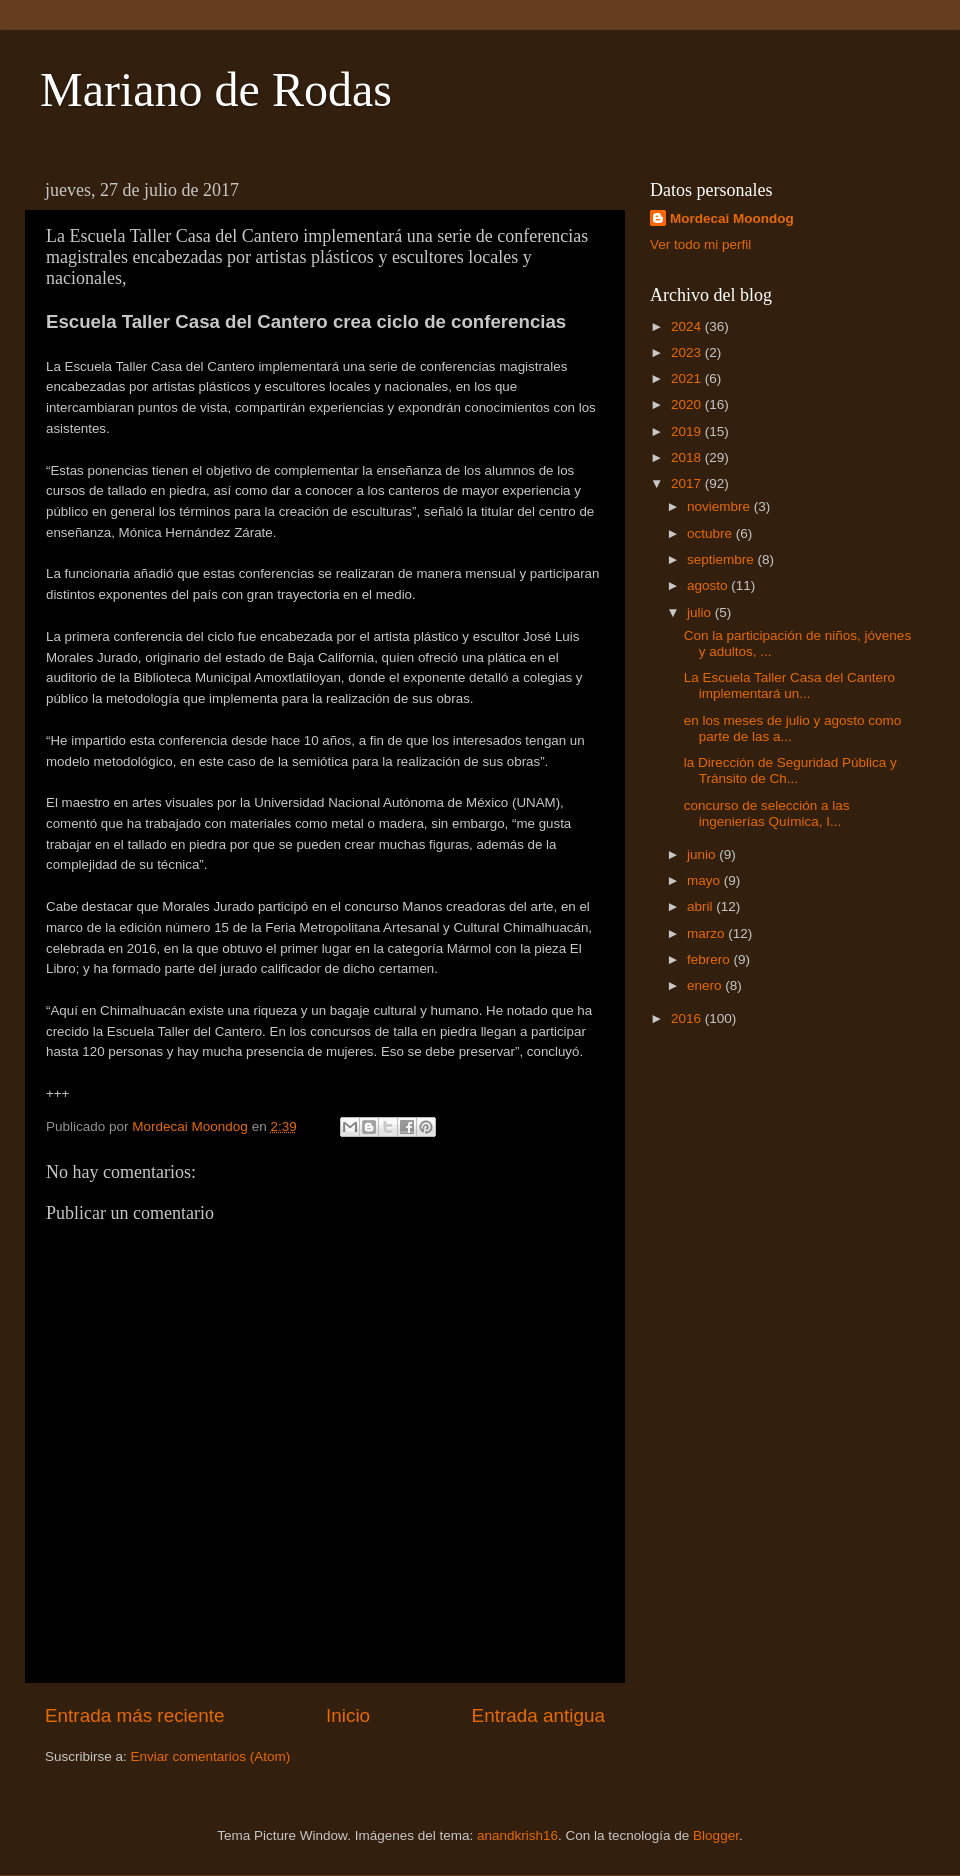 The image size is (960, 1876). Describe the element at coordinates (688, 404) in the screenshot. I see `2020` at that location.